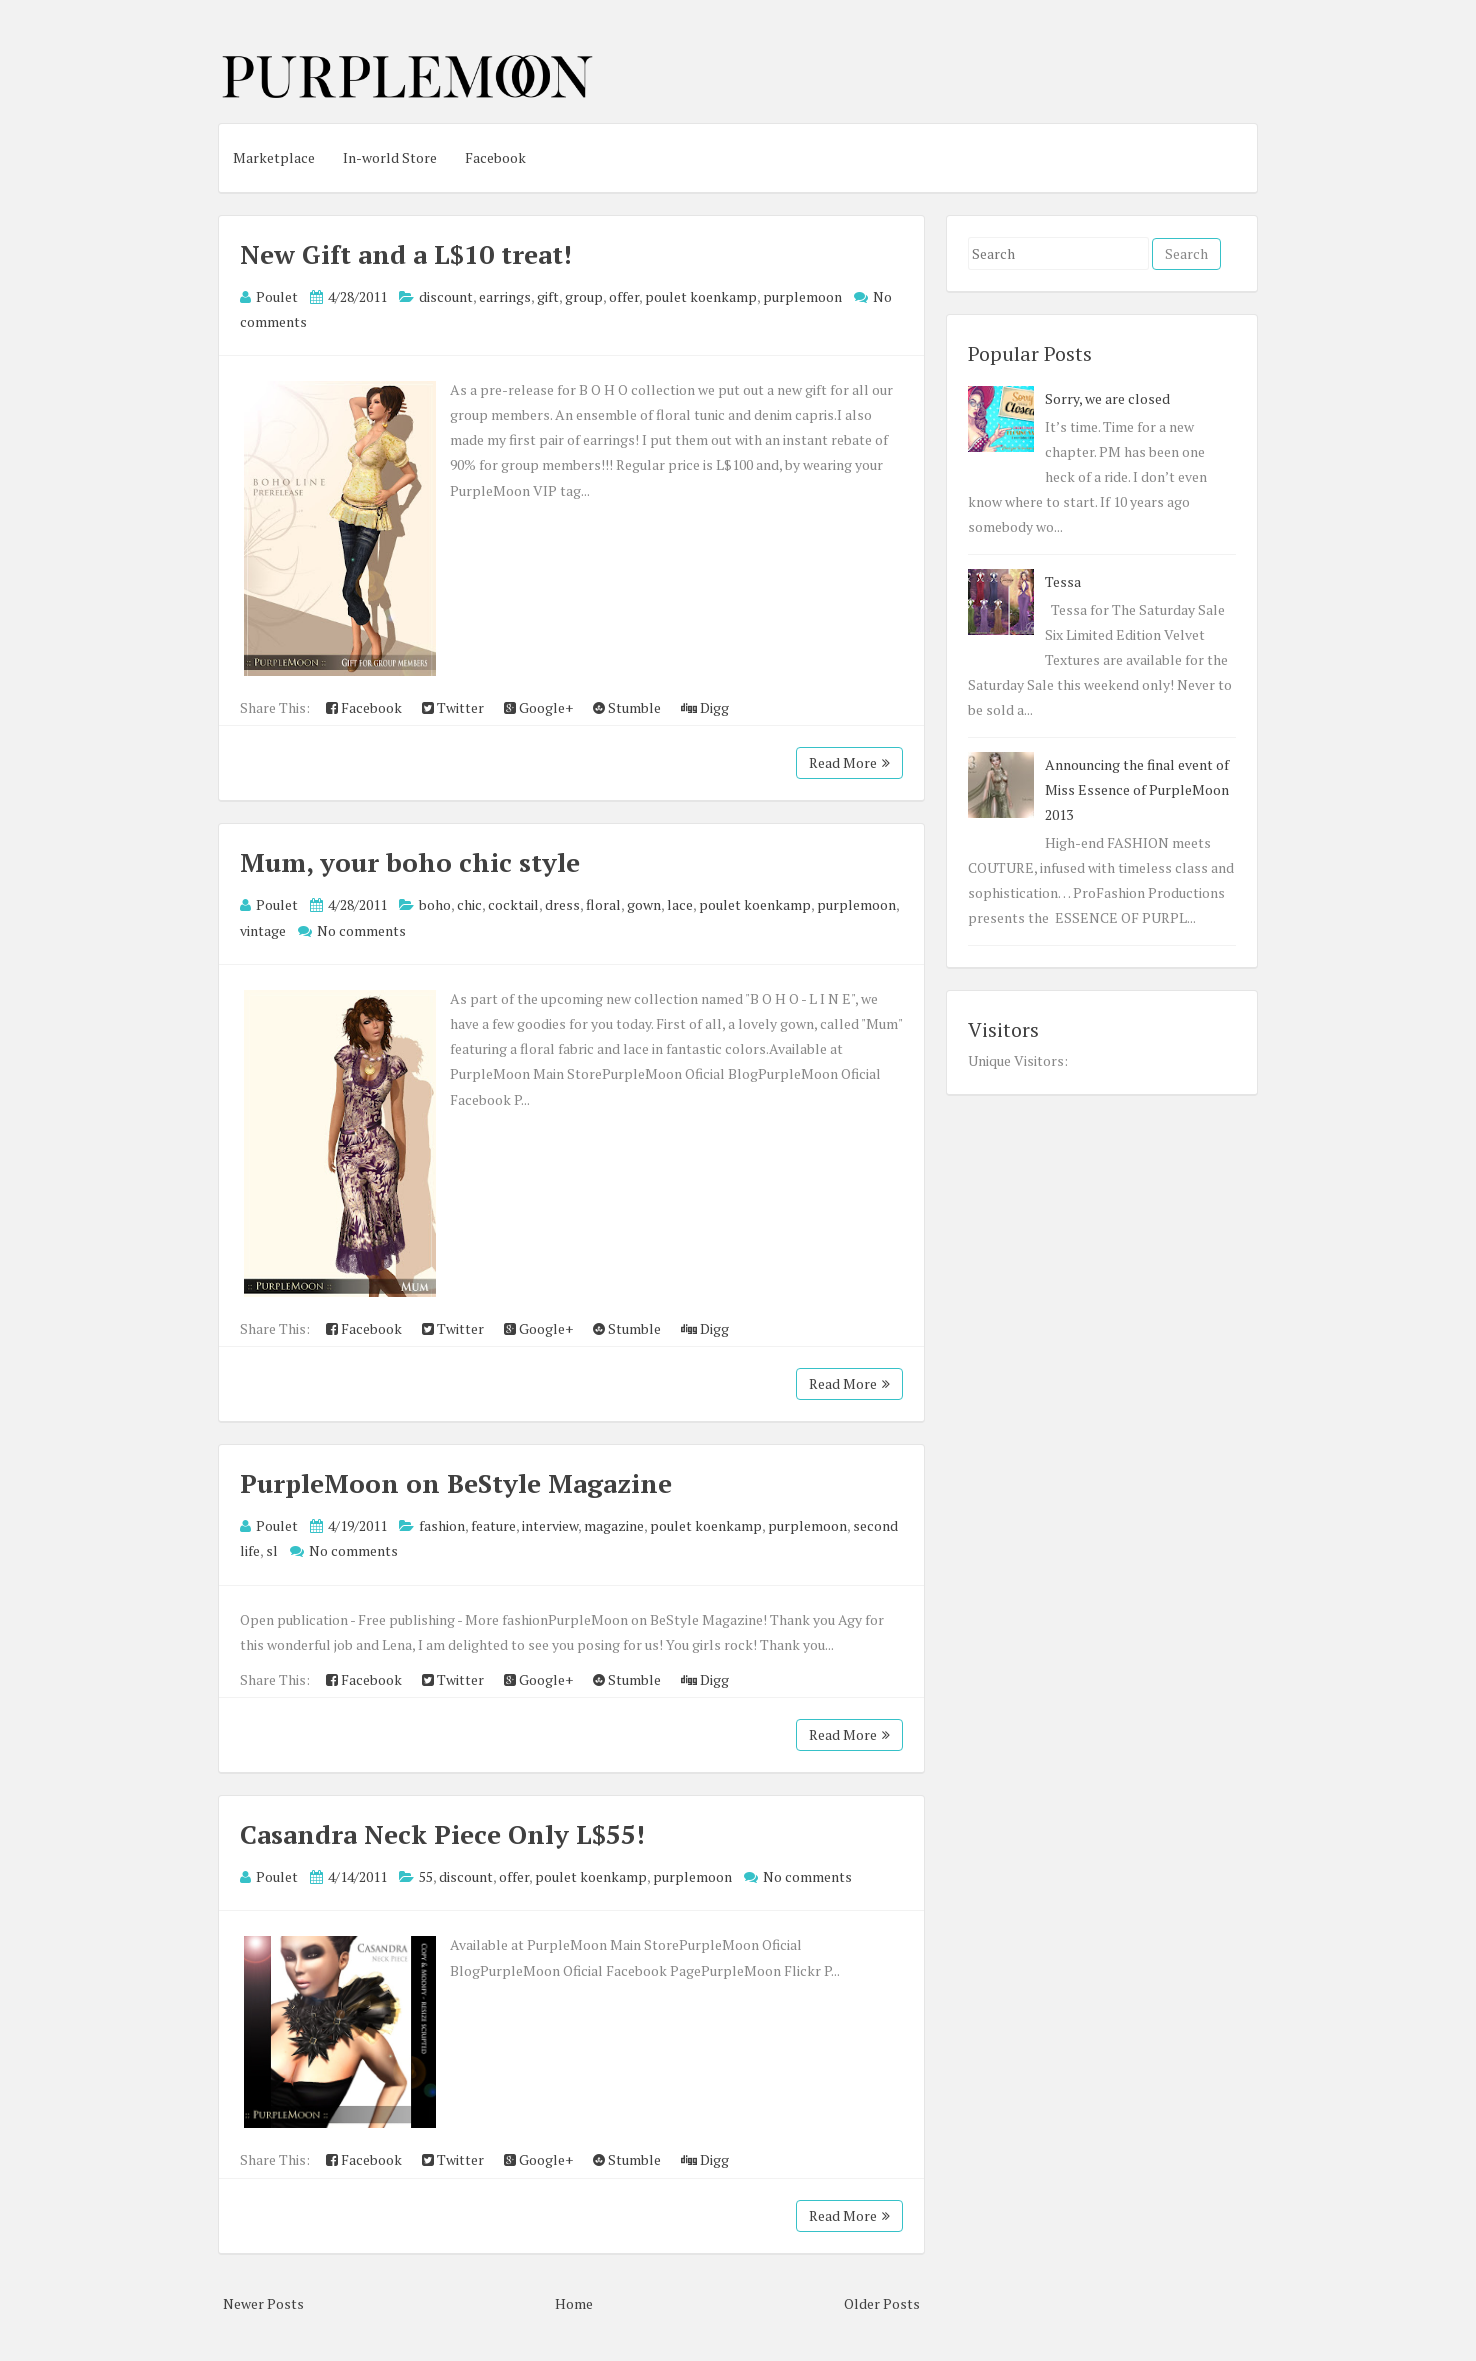 Image resolution: width=1476 pixels, height=2361 pixels. What do you see at coordinates (1137, 789) in the screenshot?
I see `Announcing the final event of Miss Essence of PurpleMoon 2013` at bounding box center [1137, 789].